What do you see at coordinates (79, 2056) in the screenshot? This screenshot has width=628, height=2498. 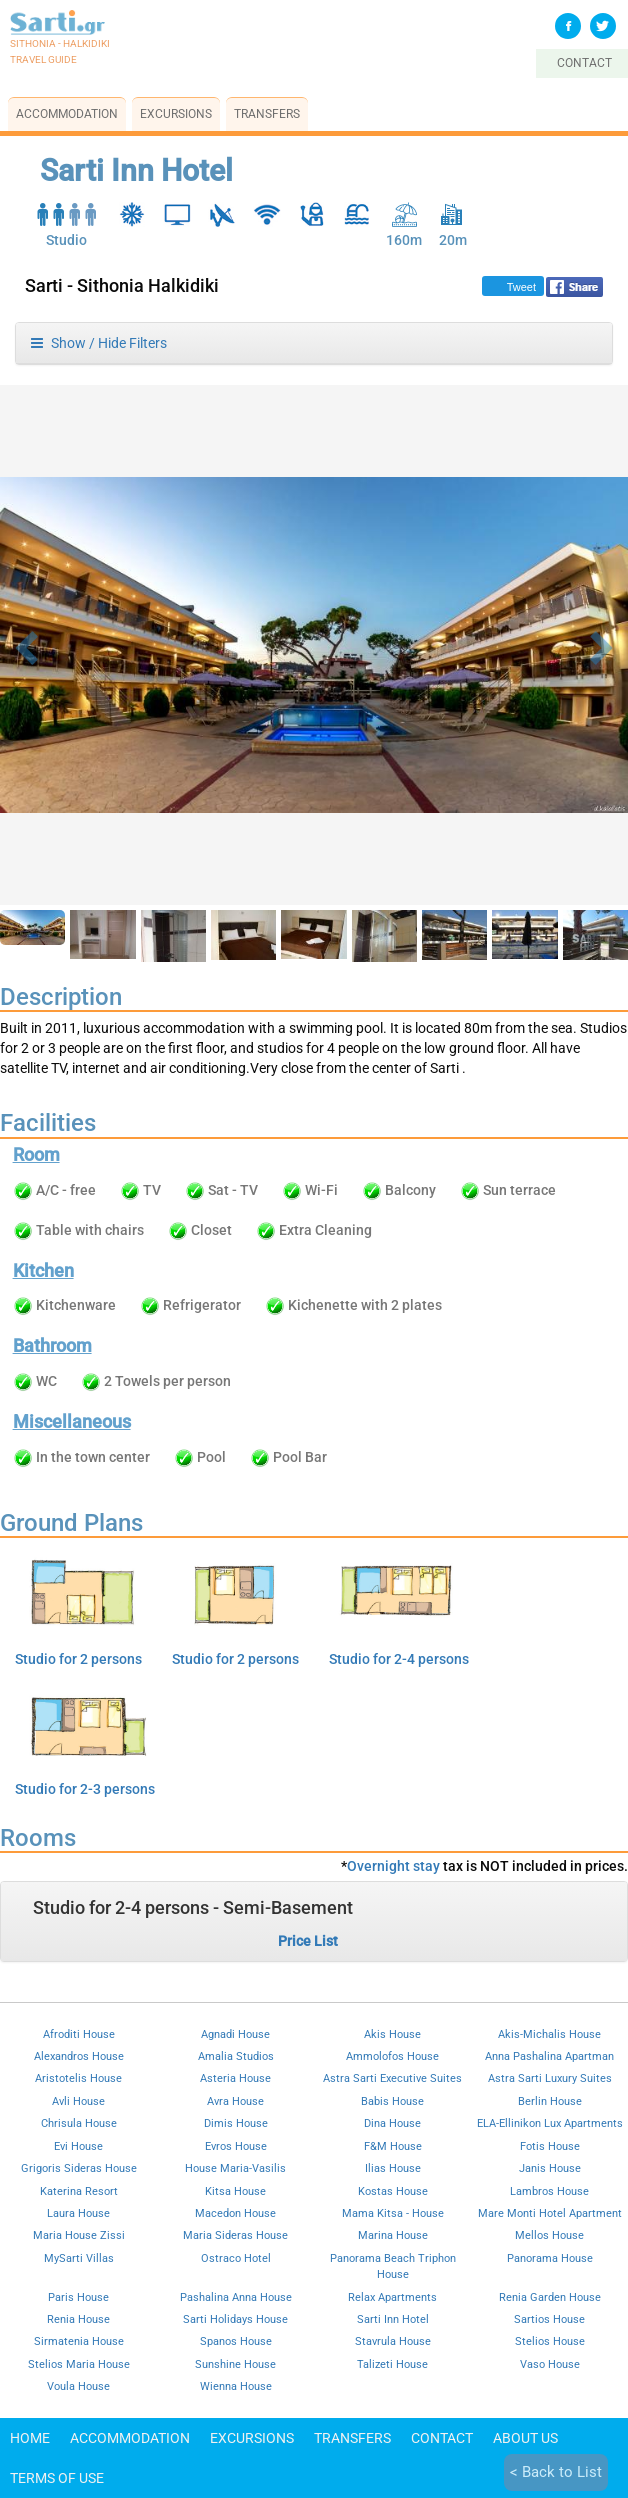 I see `Alexandros House` at bounding box center [79, 2056].